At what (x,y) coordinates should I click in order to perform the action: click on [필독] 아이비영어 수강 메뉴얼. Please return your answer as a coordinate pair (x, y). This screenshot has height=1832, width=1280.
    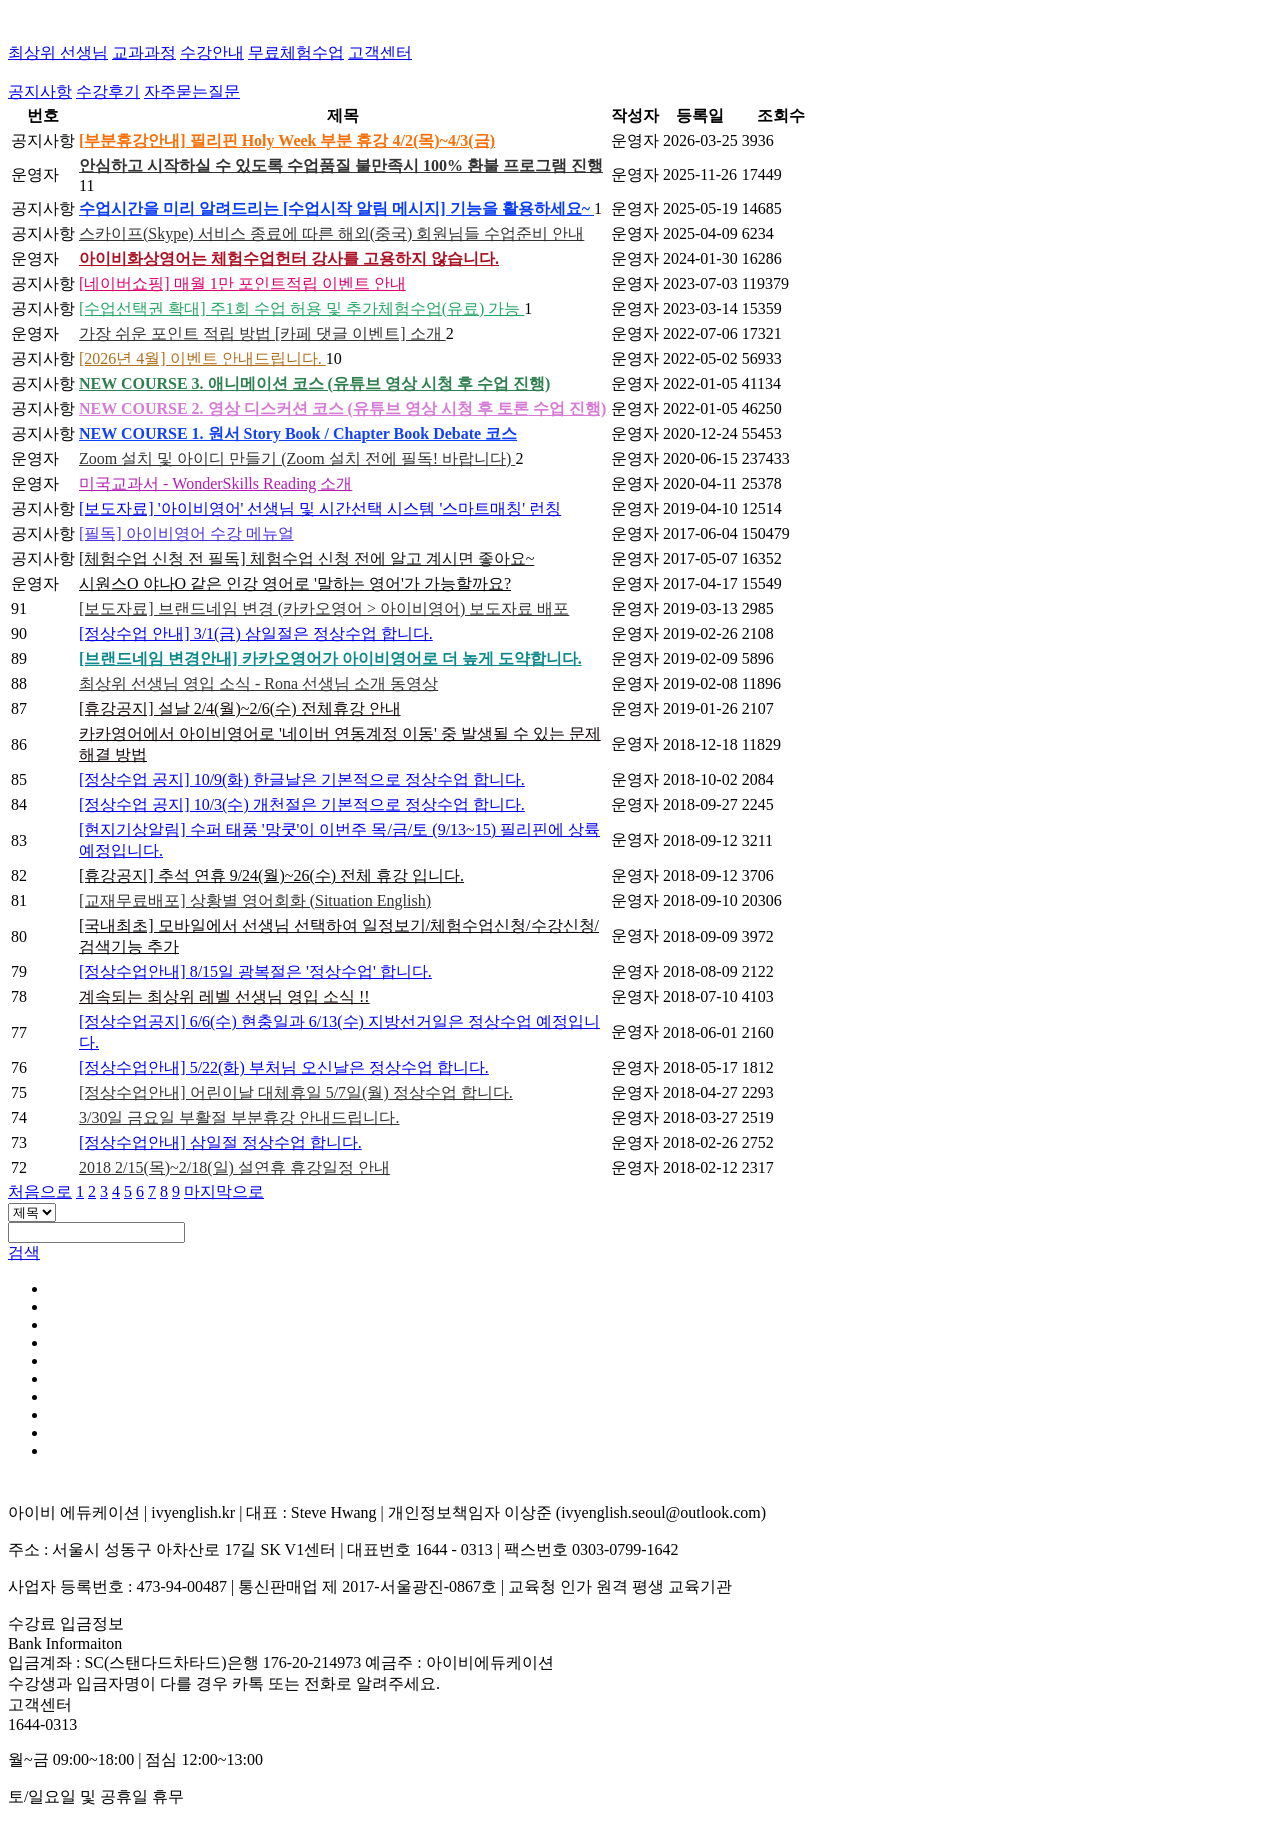
    Looking at the image, I should click on (186, 533).